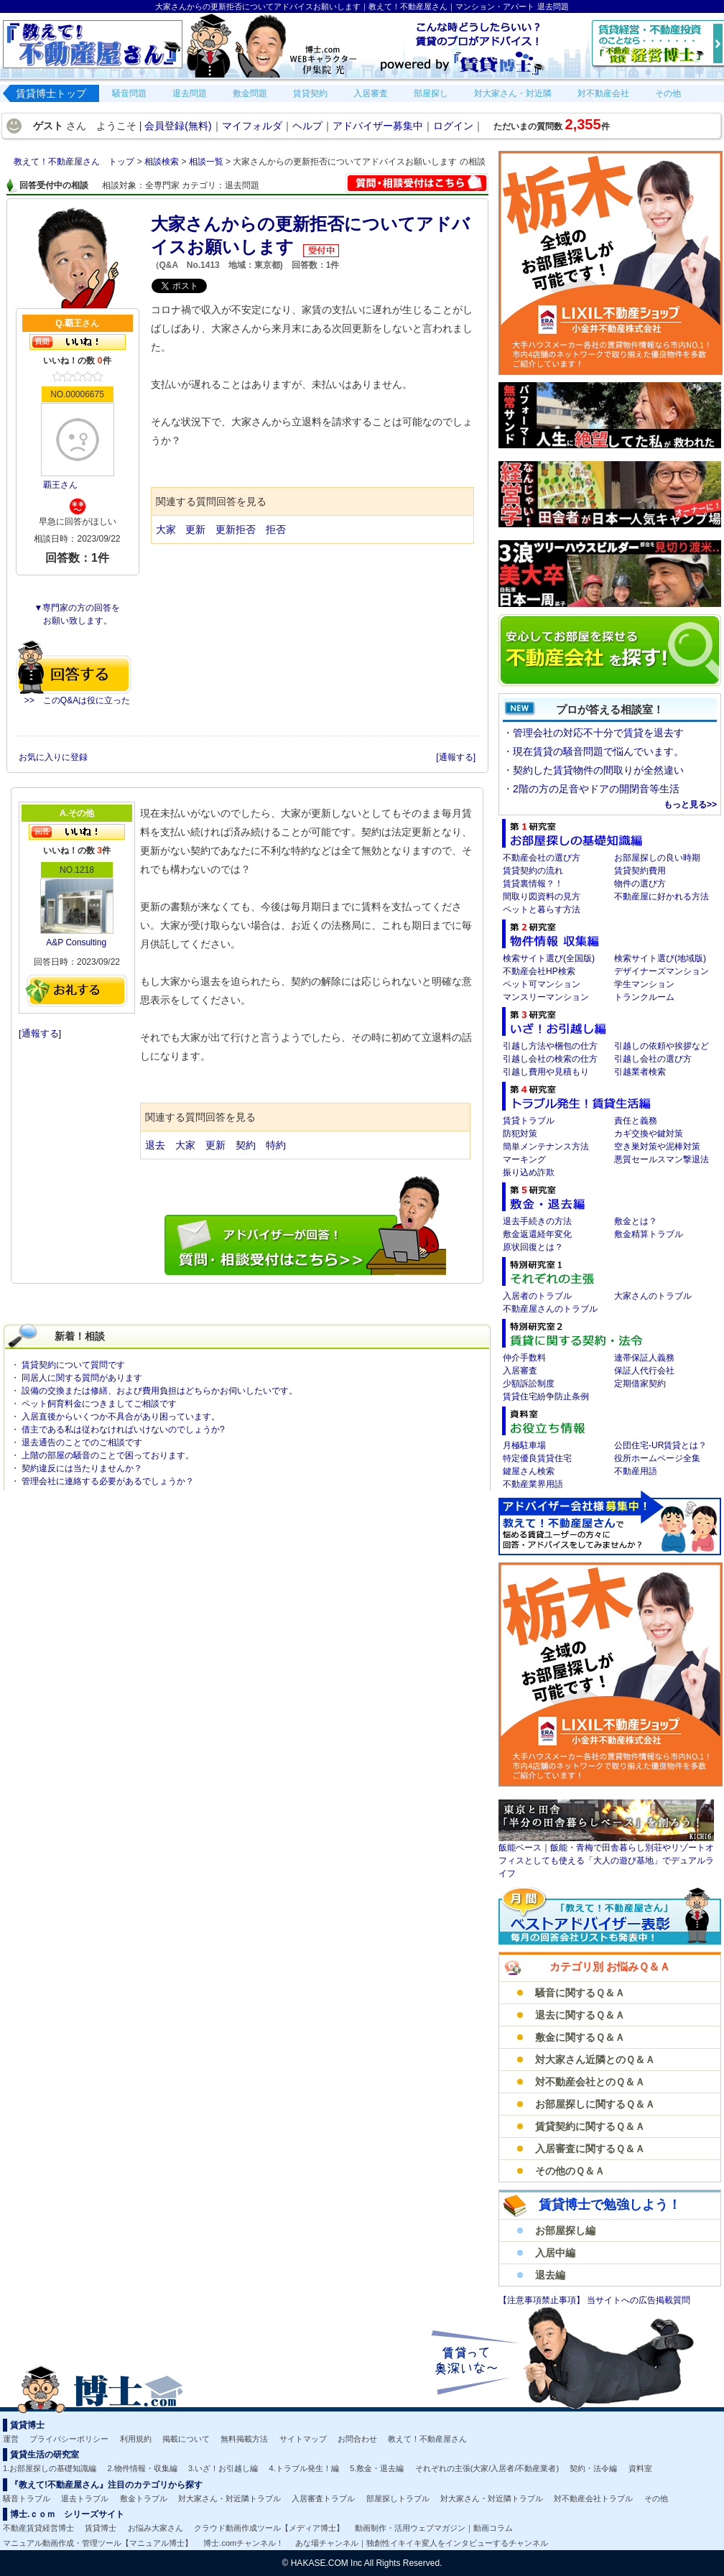  I want to click on 役所ホームページ全集, so click(657, 1458).